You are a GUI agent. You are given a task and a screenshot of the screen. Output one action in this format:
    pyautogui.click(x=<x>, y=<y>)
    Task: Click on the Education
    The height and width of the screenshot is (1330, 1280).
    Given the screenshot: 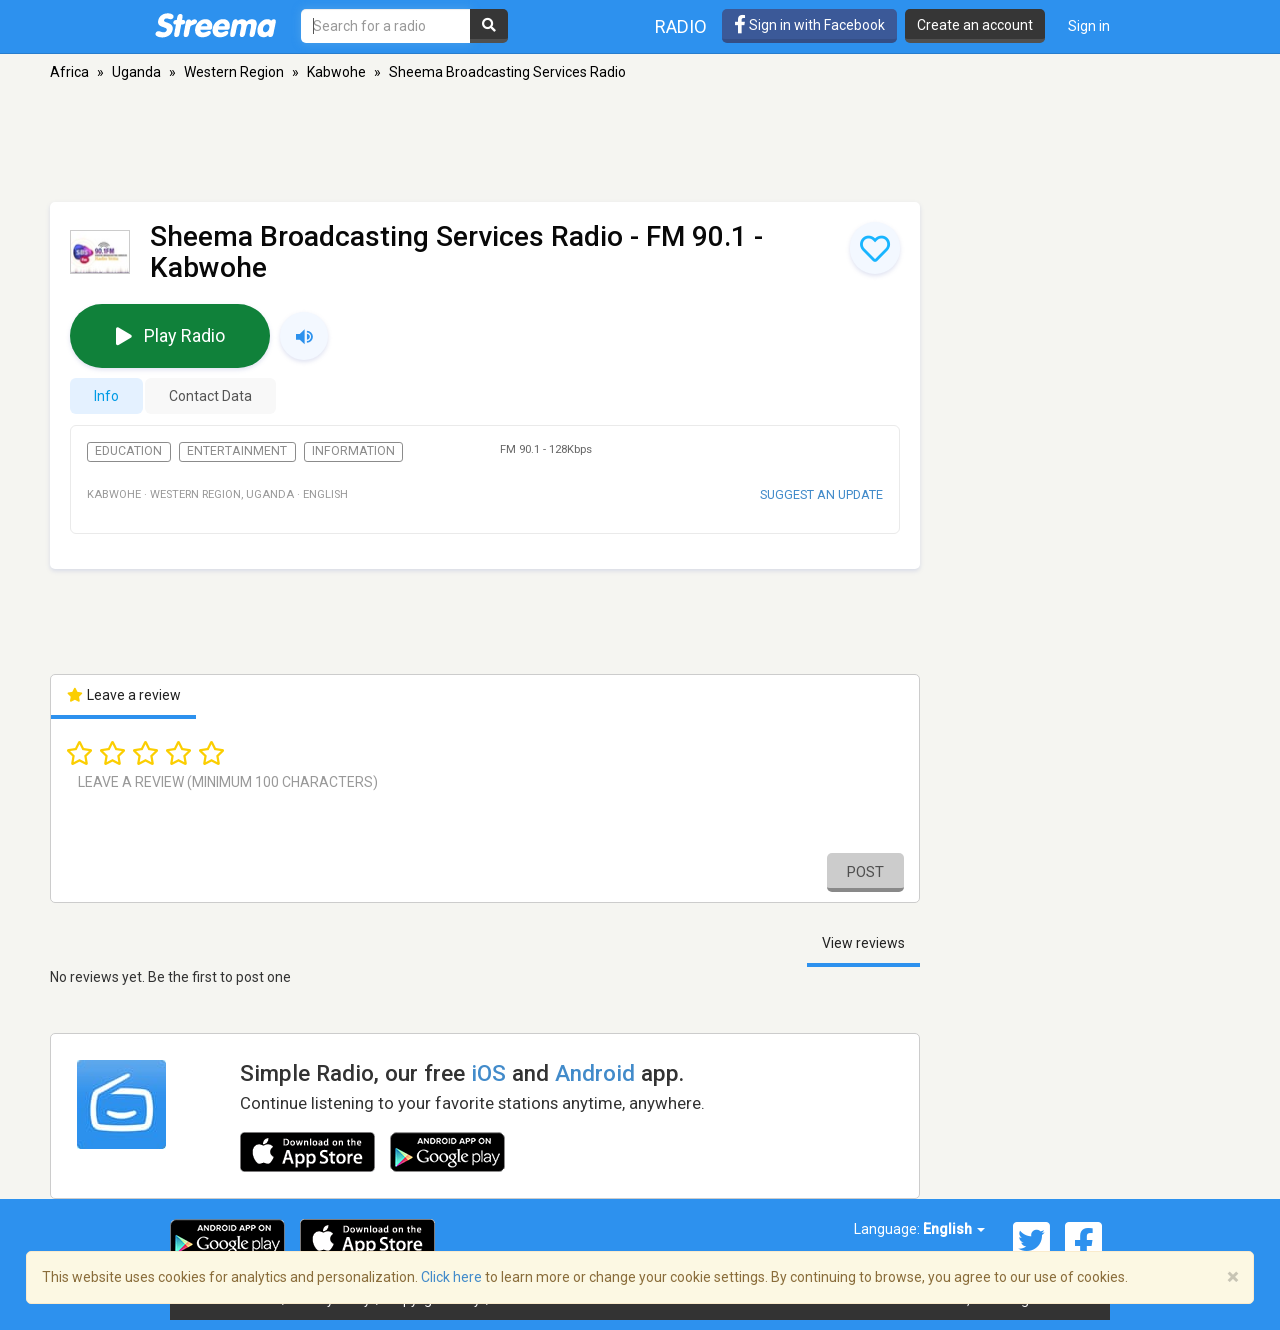 What is the action you would take?
    pyautogui.click(x=128, y=451)
    